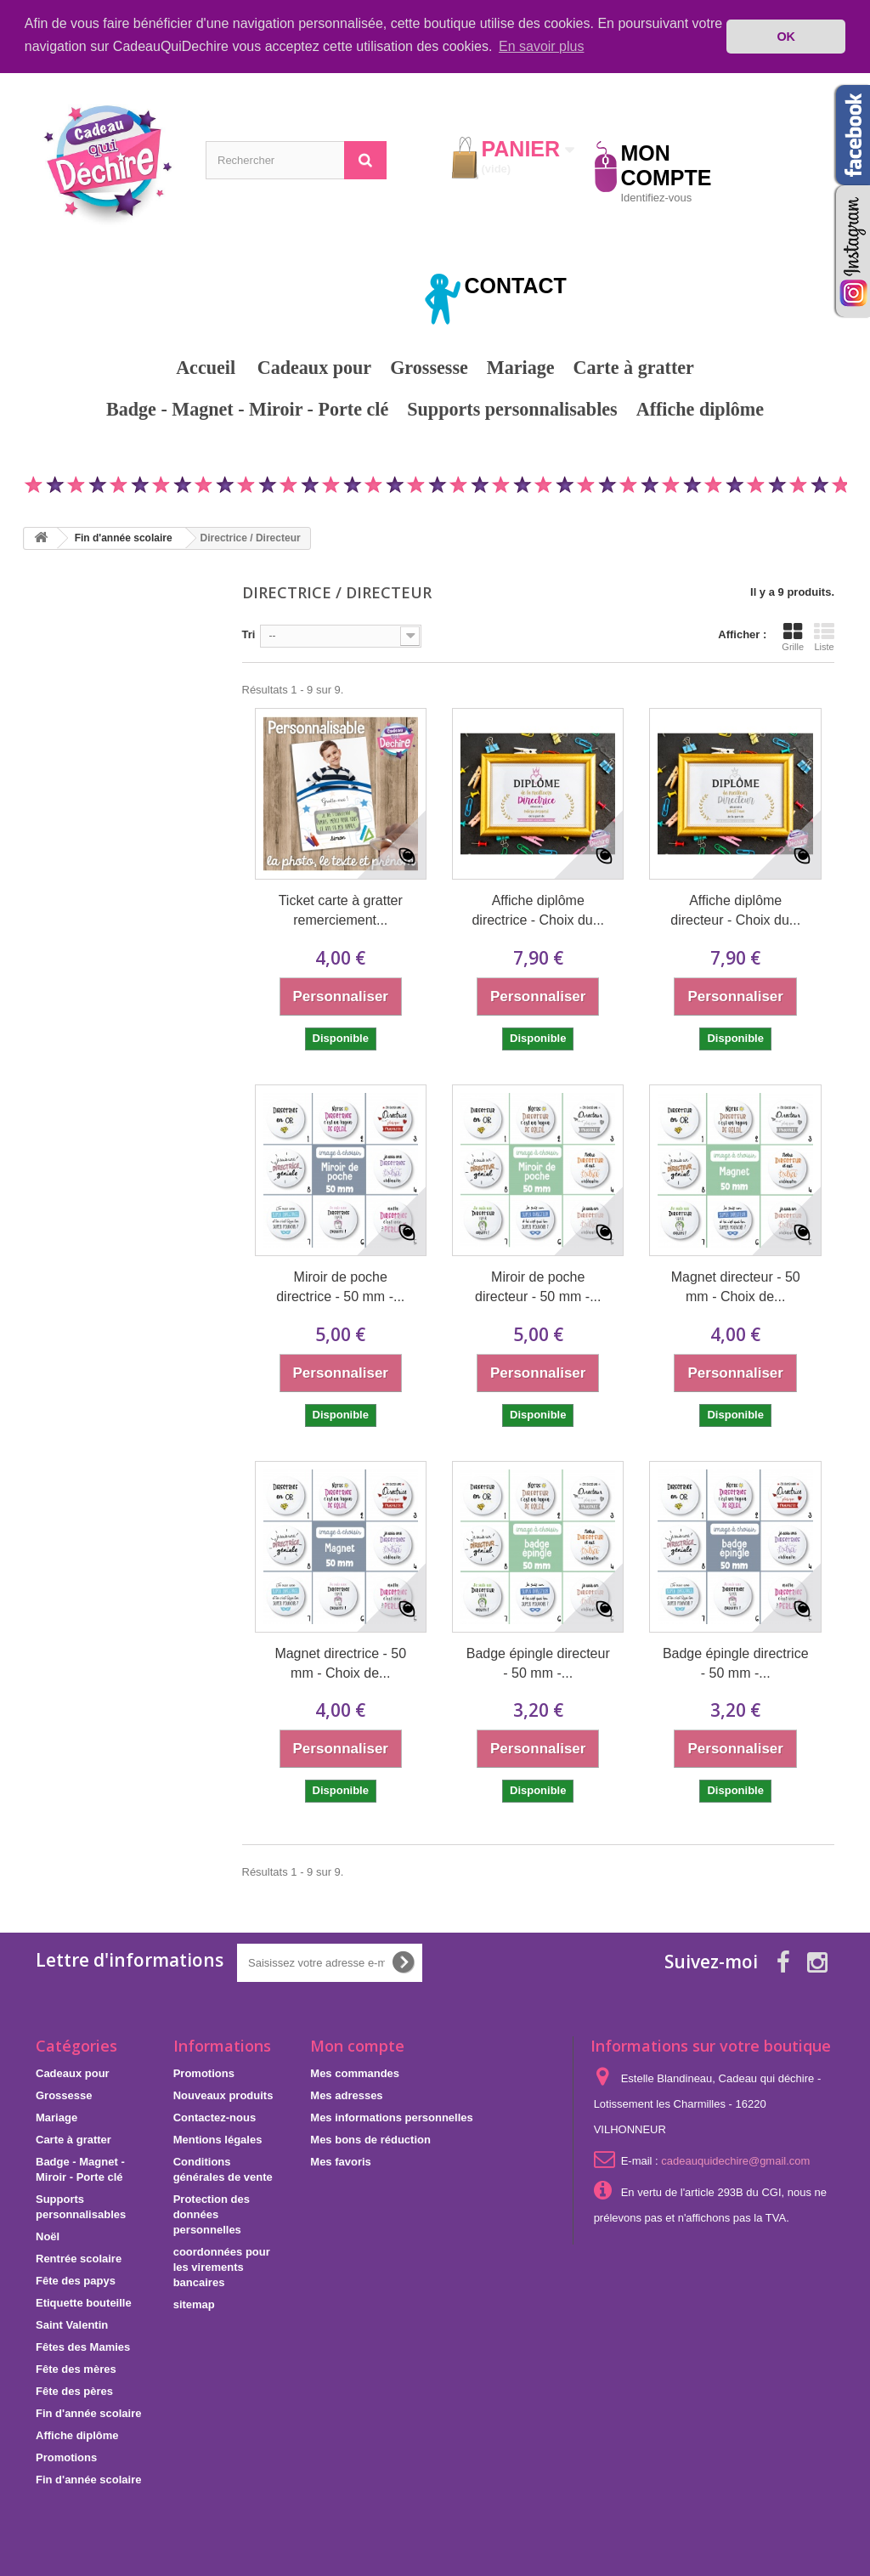  I want to click on Mariage, so click(521, 367).